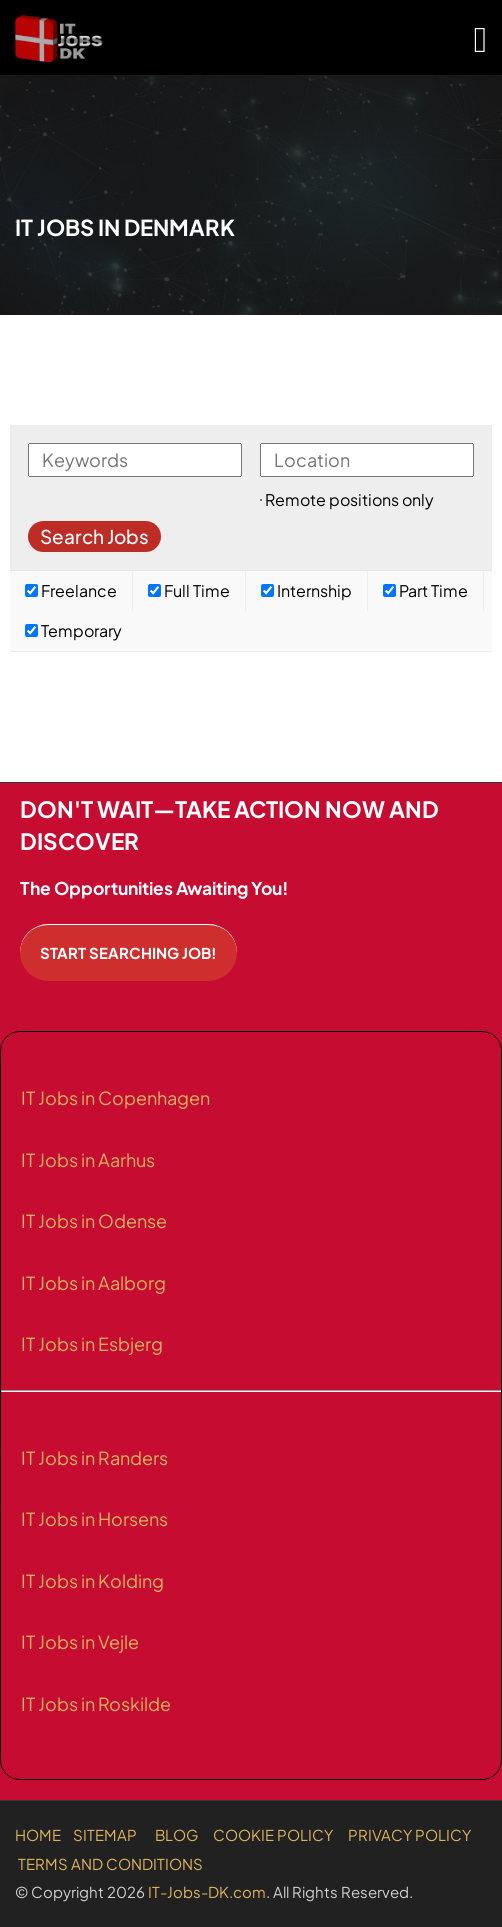 The height and width of the screenshot is (1927, 502). Describe the element at coordinates (96, 1703) in the screenshot. I see `IT Jobs in Roskilde` at that location.